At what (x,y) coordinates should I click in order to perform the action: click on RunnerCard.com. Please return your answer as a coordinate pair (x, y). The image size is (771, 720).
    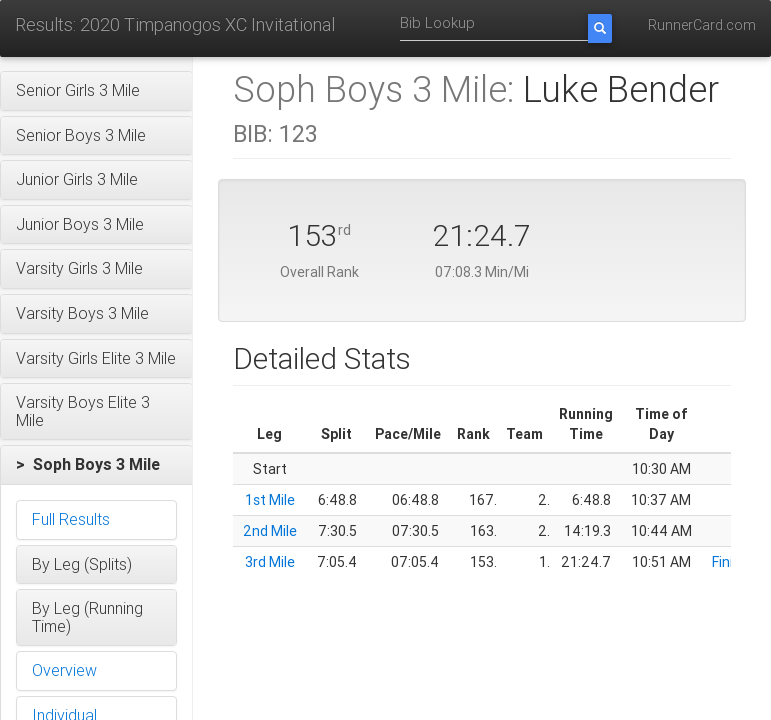
    Looking at the image, I should click on (702, 25).